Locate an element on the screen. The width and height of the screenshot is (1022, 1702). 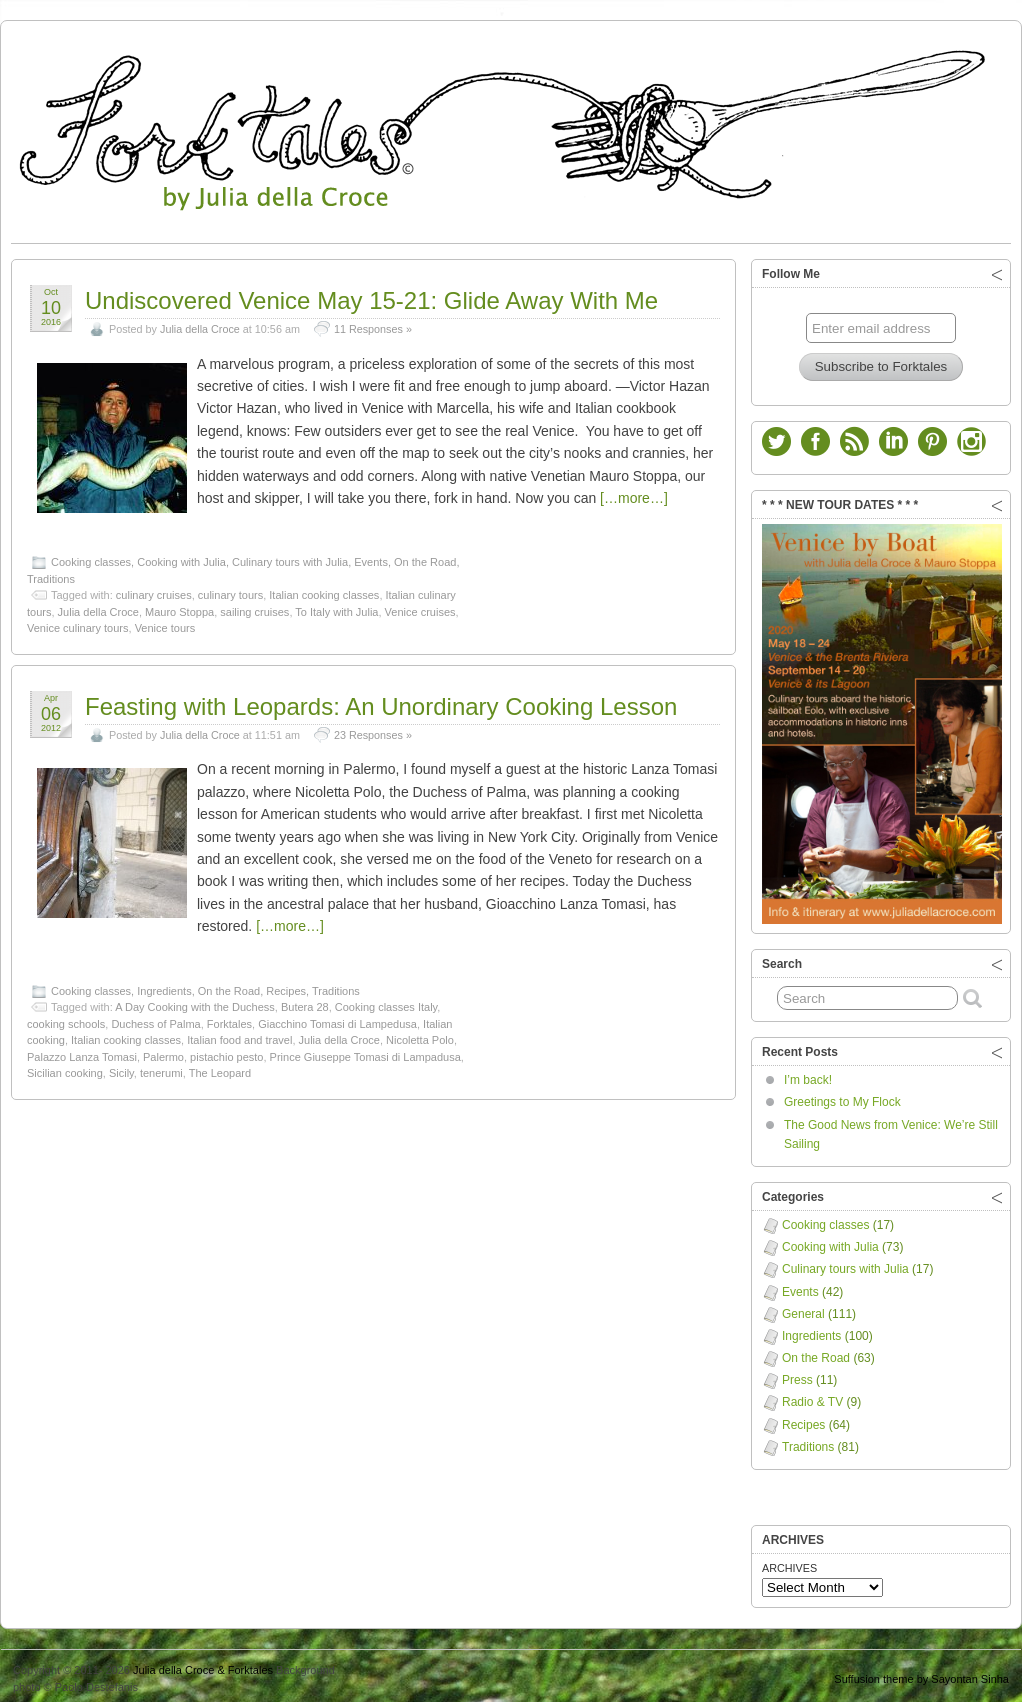
Mauro Stoppa is located at coordinates (179, 607).